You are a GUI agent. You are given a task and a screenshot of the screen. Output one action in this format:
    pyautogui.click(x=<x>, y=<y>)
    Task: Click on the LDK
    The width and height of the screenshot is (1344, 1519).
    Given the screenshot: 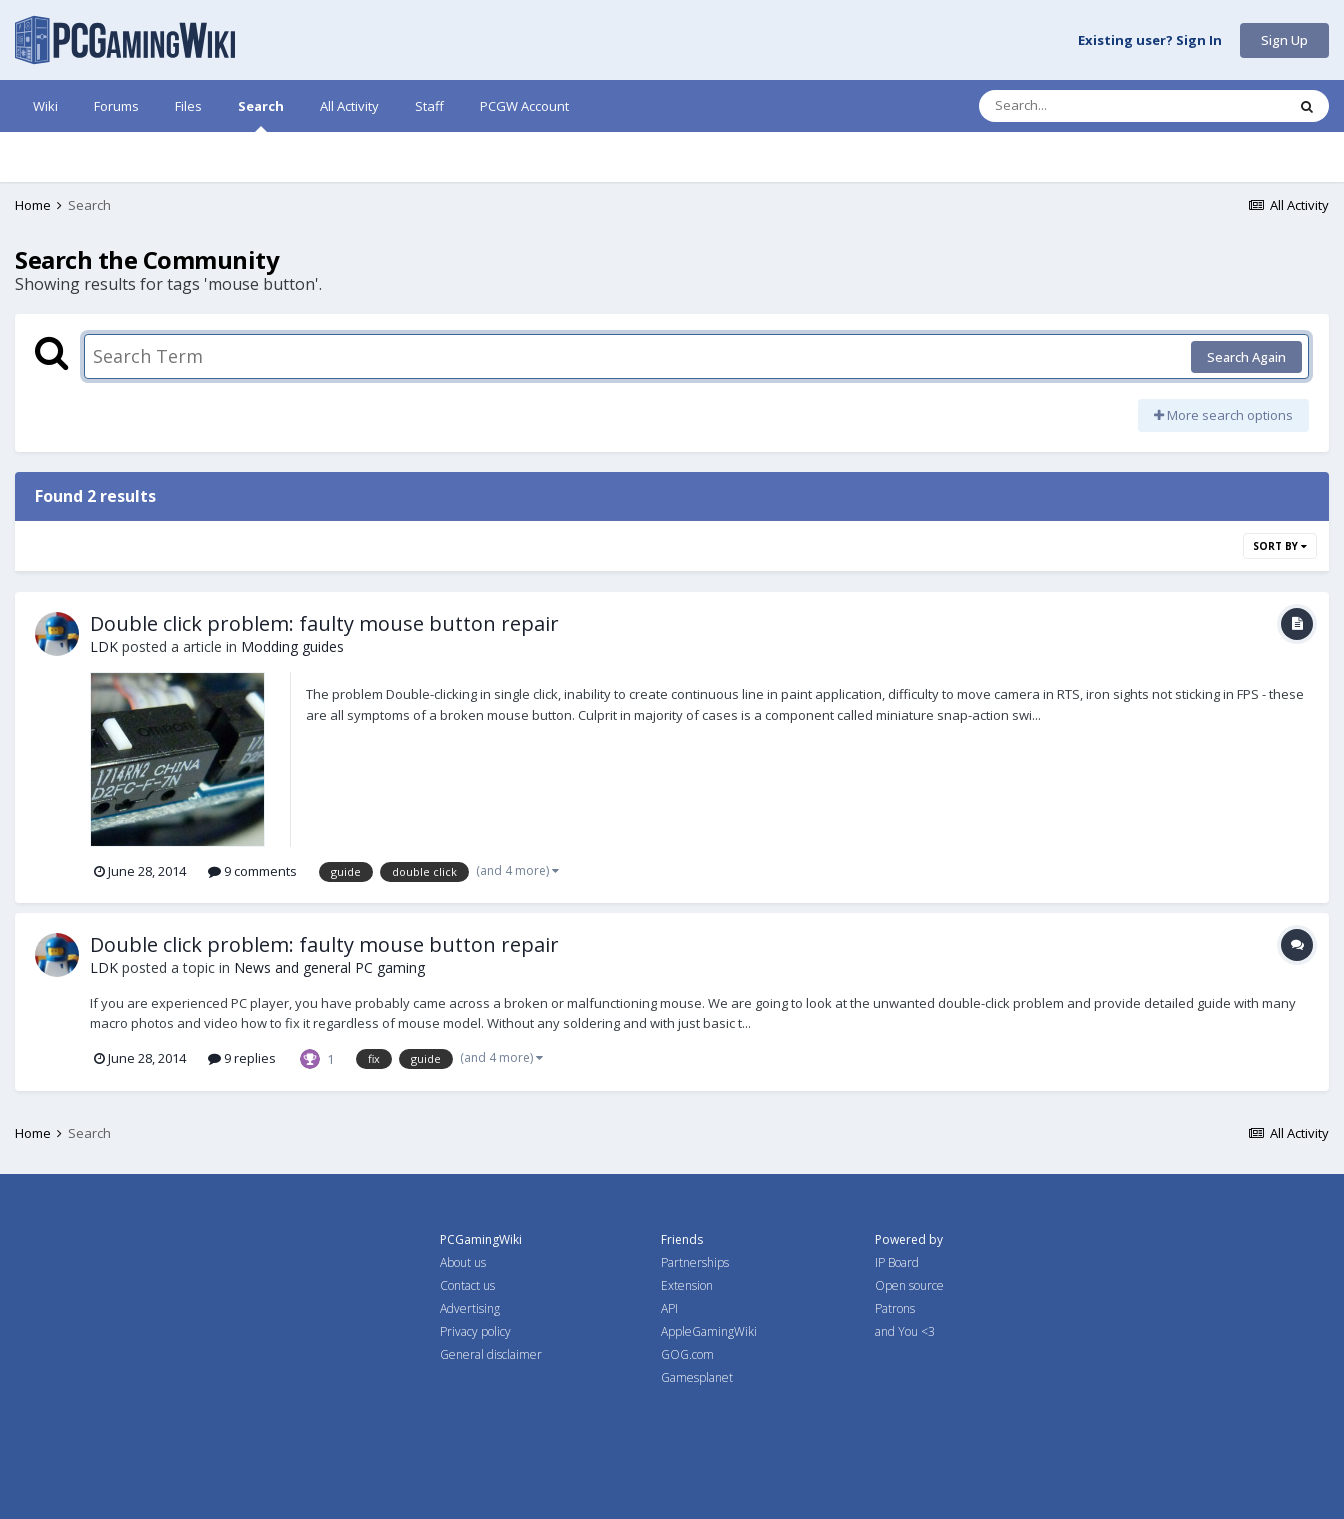 What is the action you would take?
    pyautogui.click(x=104, y=646)
    